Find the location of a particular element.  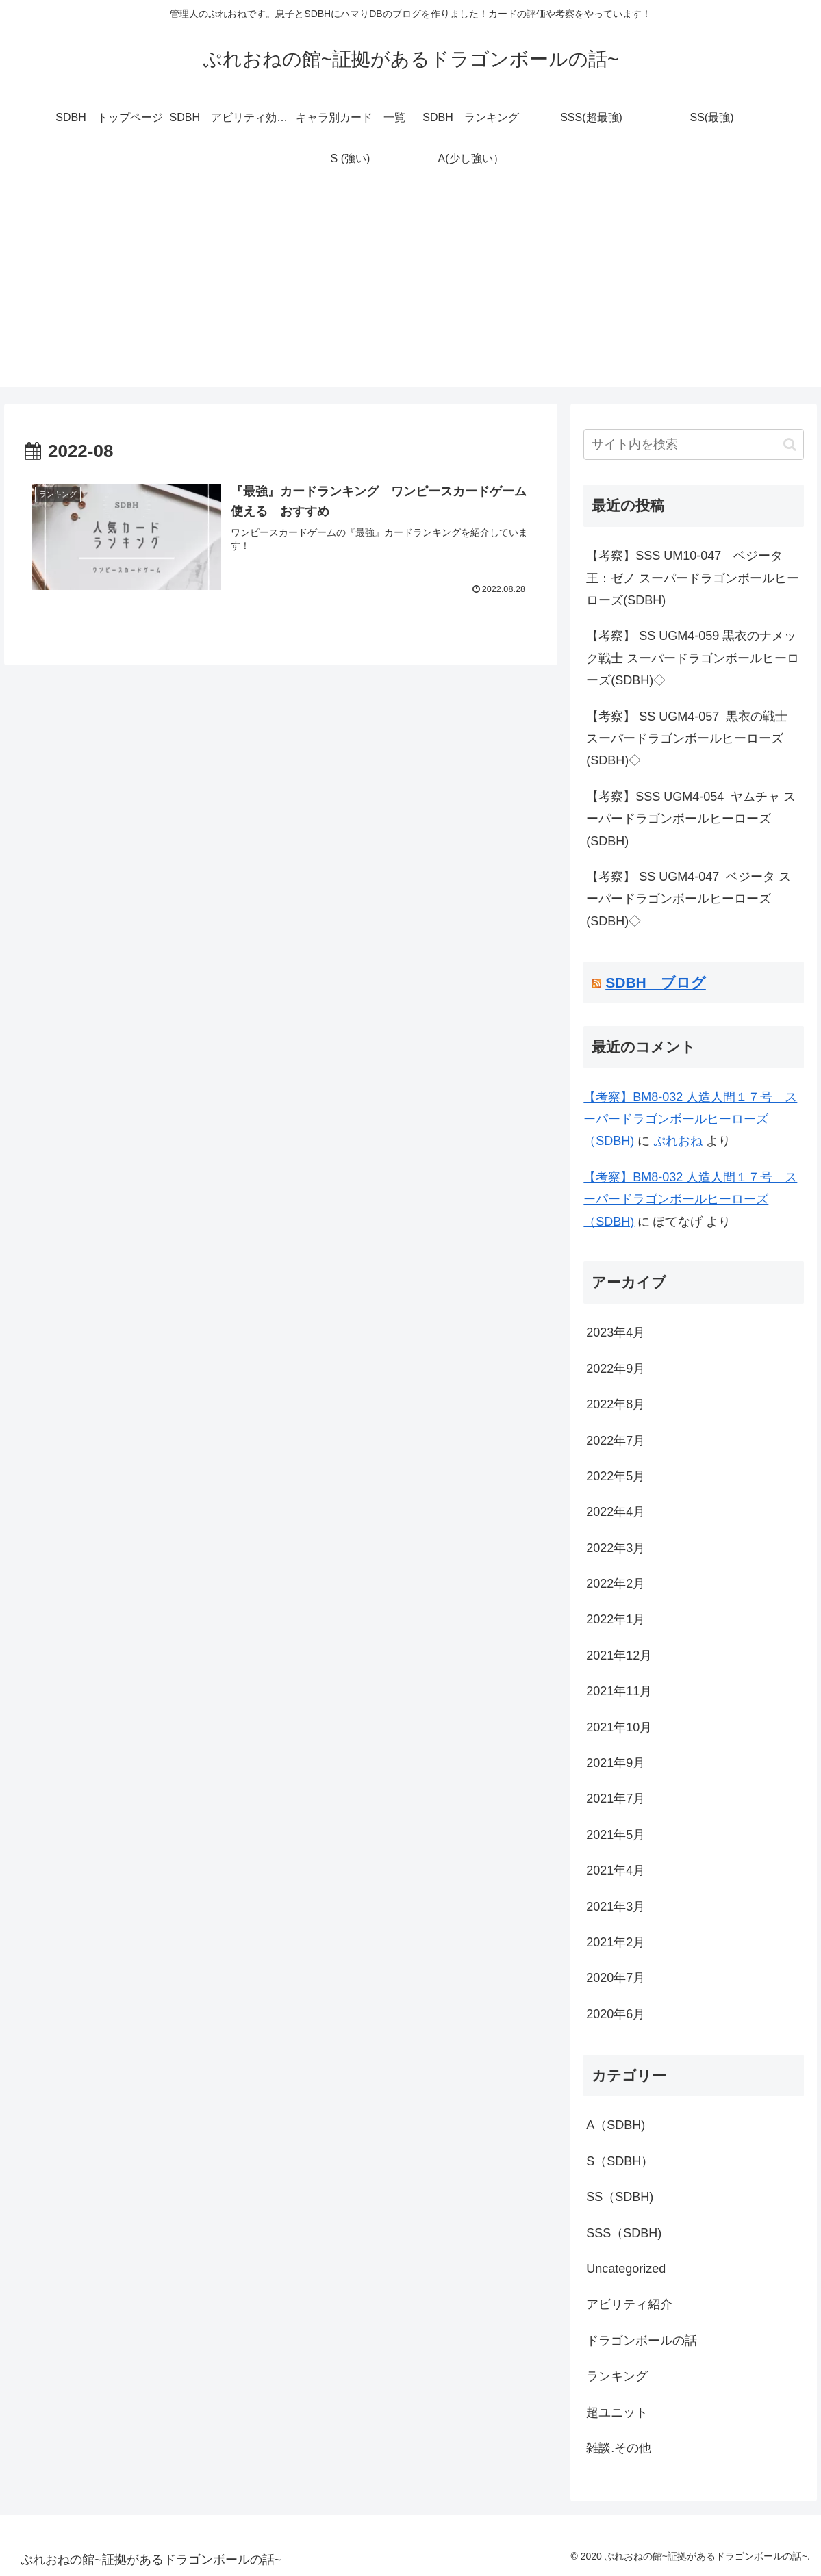

[Advertisement] is located at coordinates (410, 291).